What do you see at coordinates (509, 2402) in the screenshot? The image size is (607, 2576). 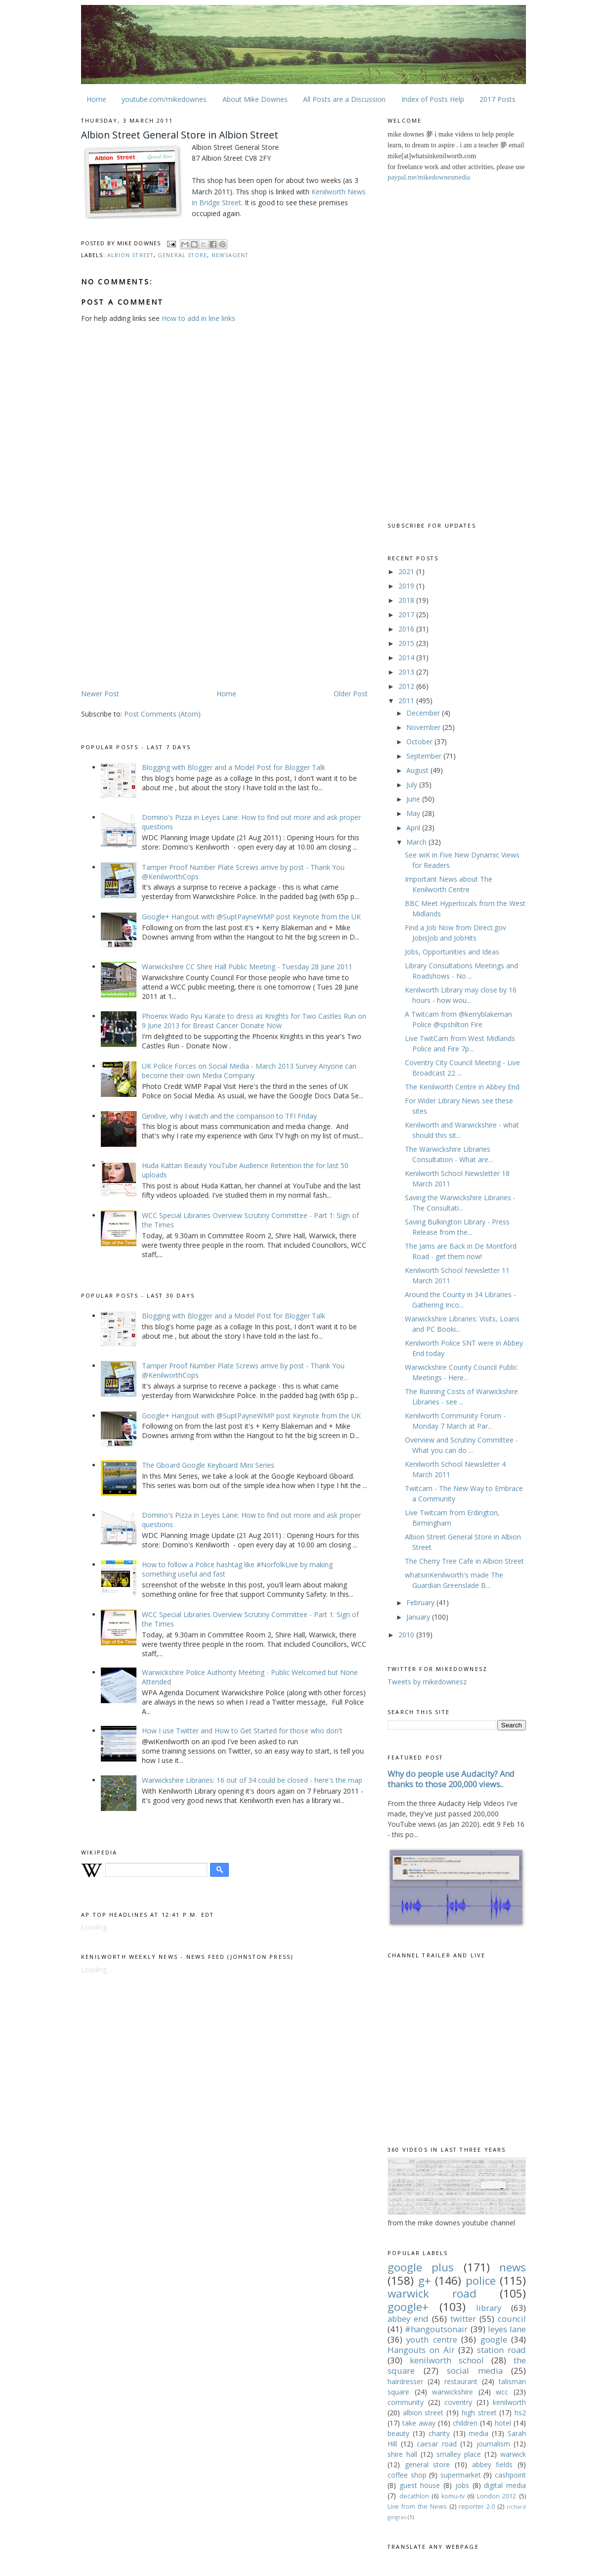 I see `kenilworth` at bounding box center [509, 2402].